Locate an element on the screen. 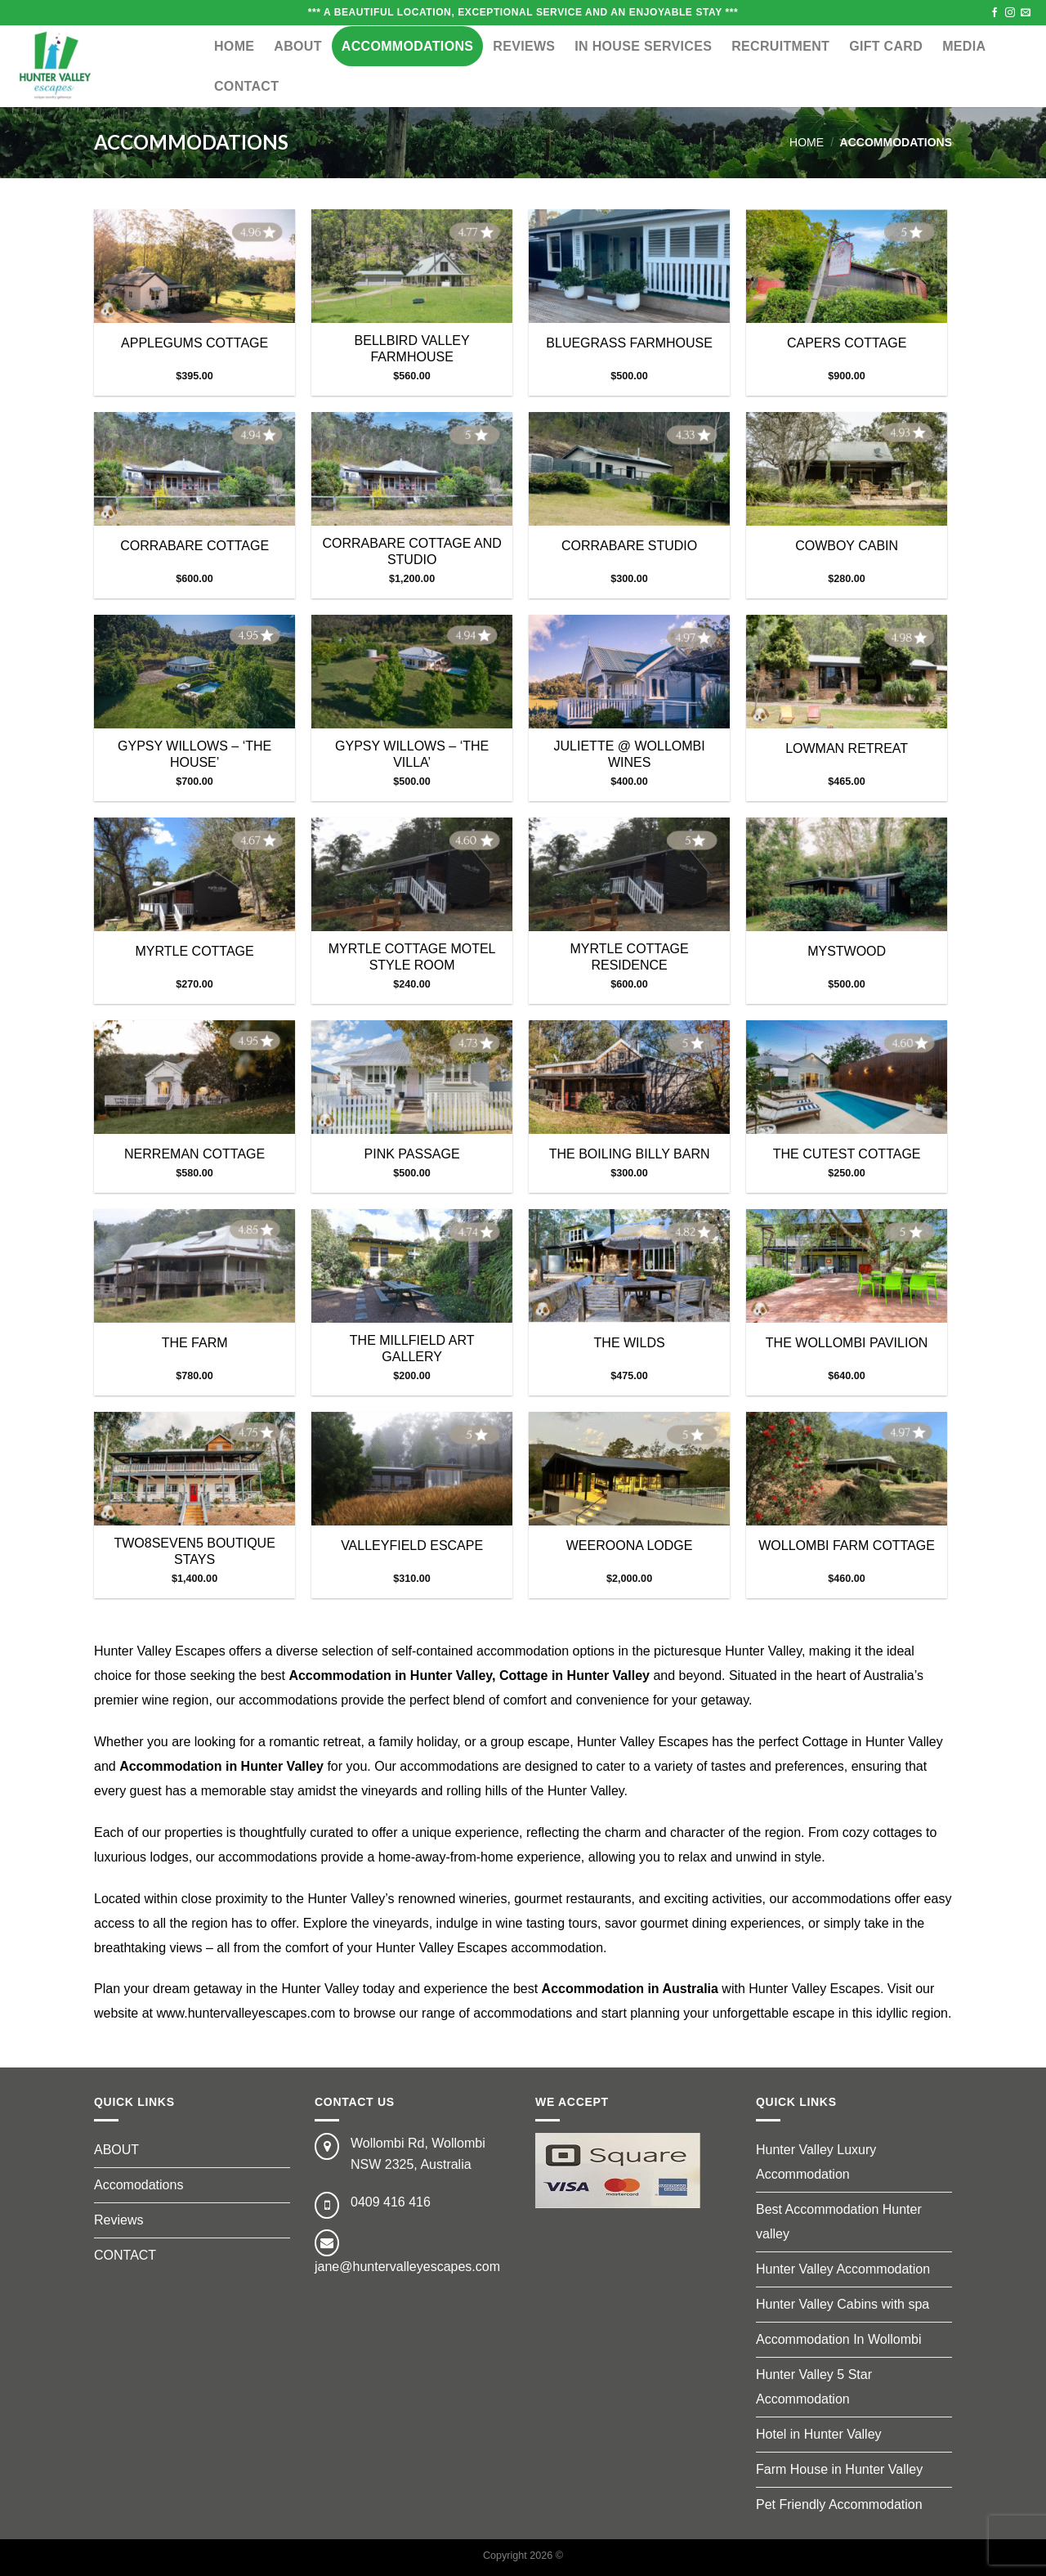  JULIETTE @ WOLLOMBI WINES is located at coordinates (629, 754).